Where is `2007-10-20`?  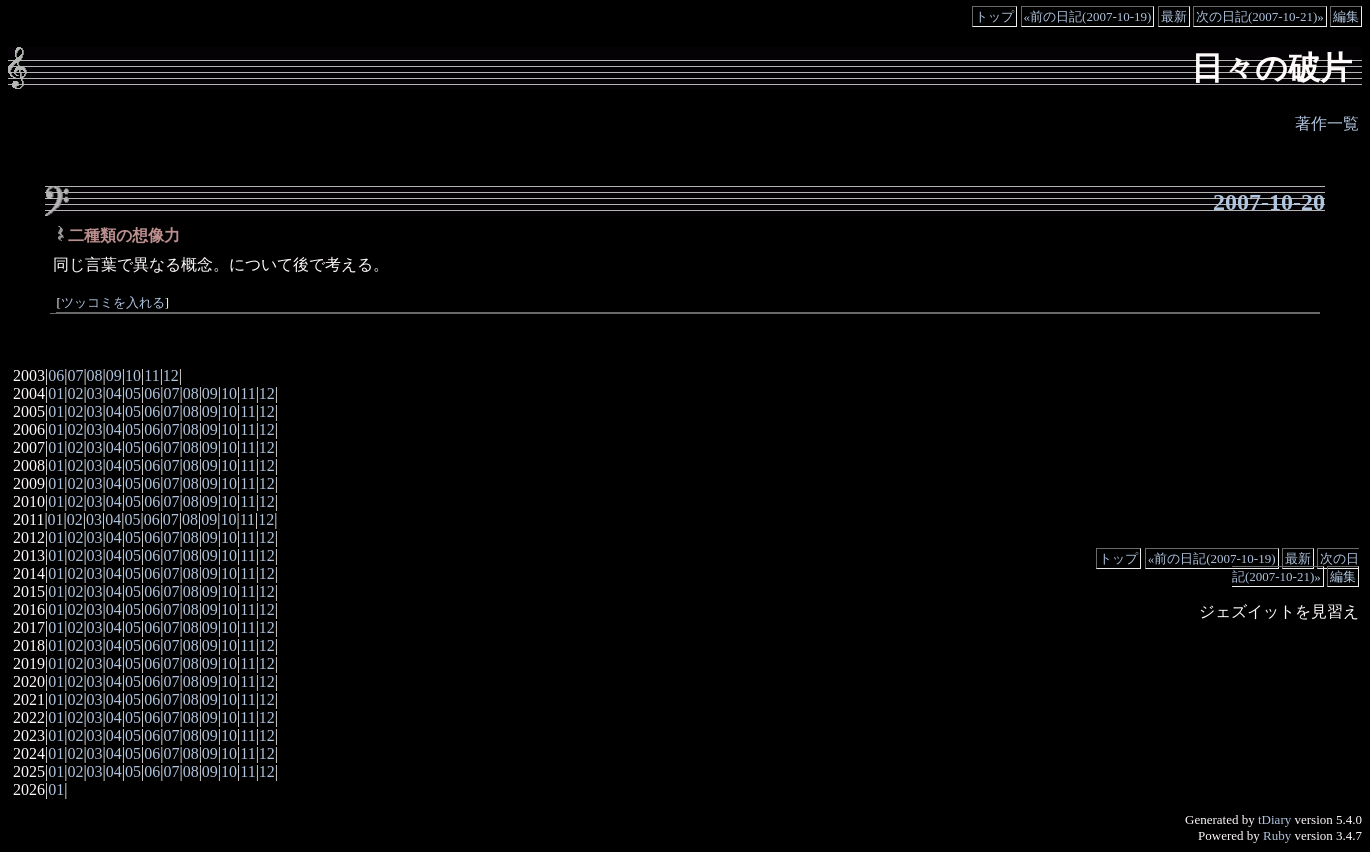
2007-10-20 is located at coordinates (1269, 202).